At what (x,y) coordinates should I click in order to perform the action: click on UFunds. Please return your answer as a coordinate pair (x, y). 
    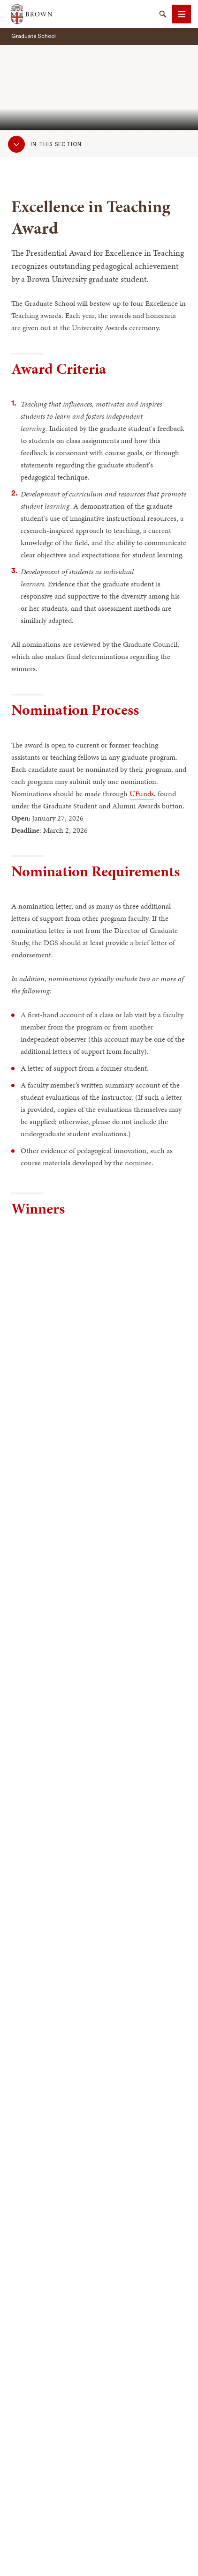
    Looking at the image, I should click on (141, 793).